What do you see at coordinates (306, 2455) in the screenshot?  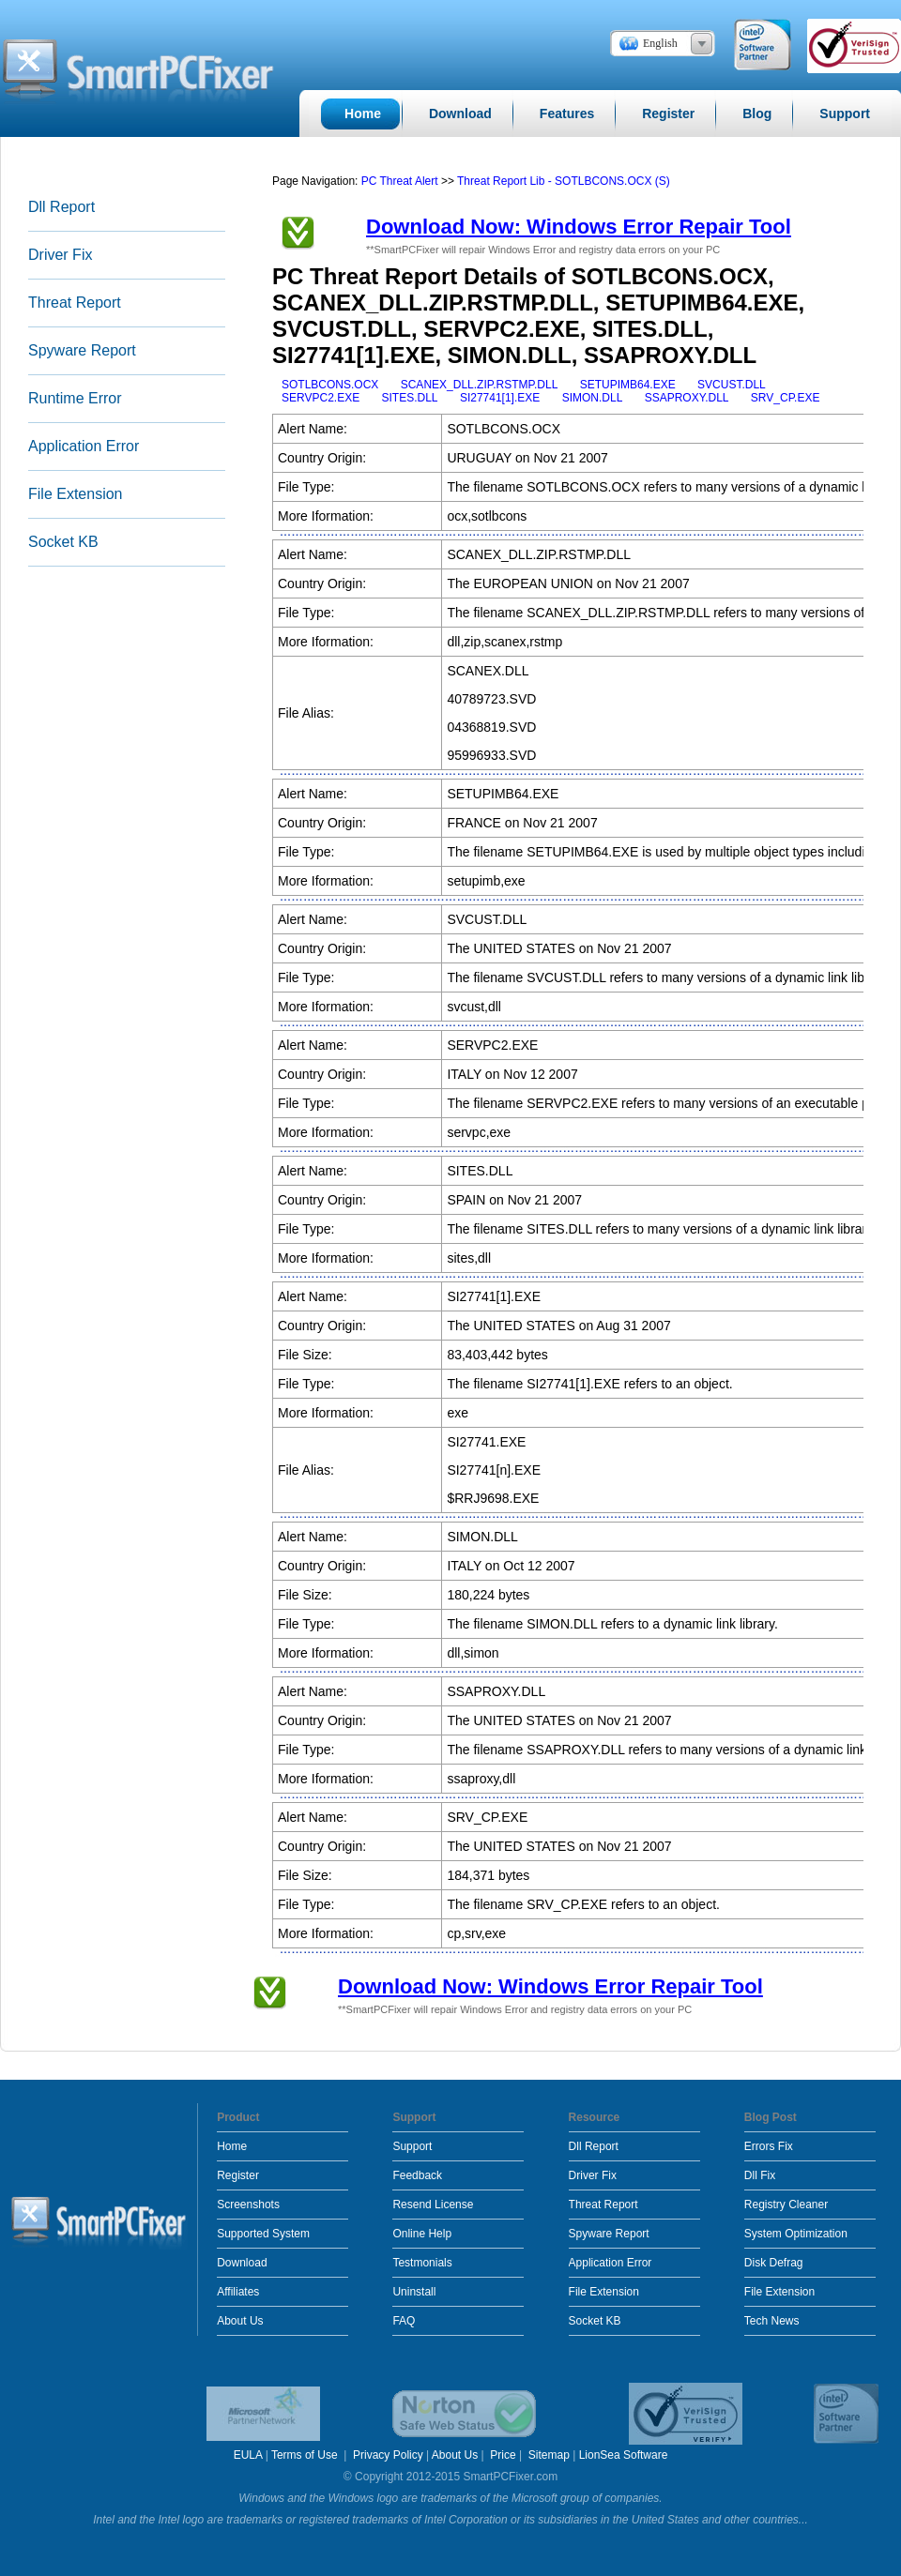 I see `Terms of Use` at bounding box center [306, 2455].